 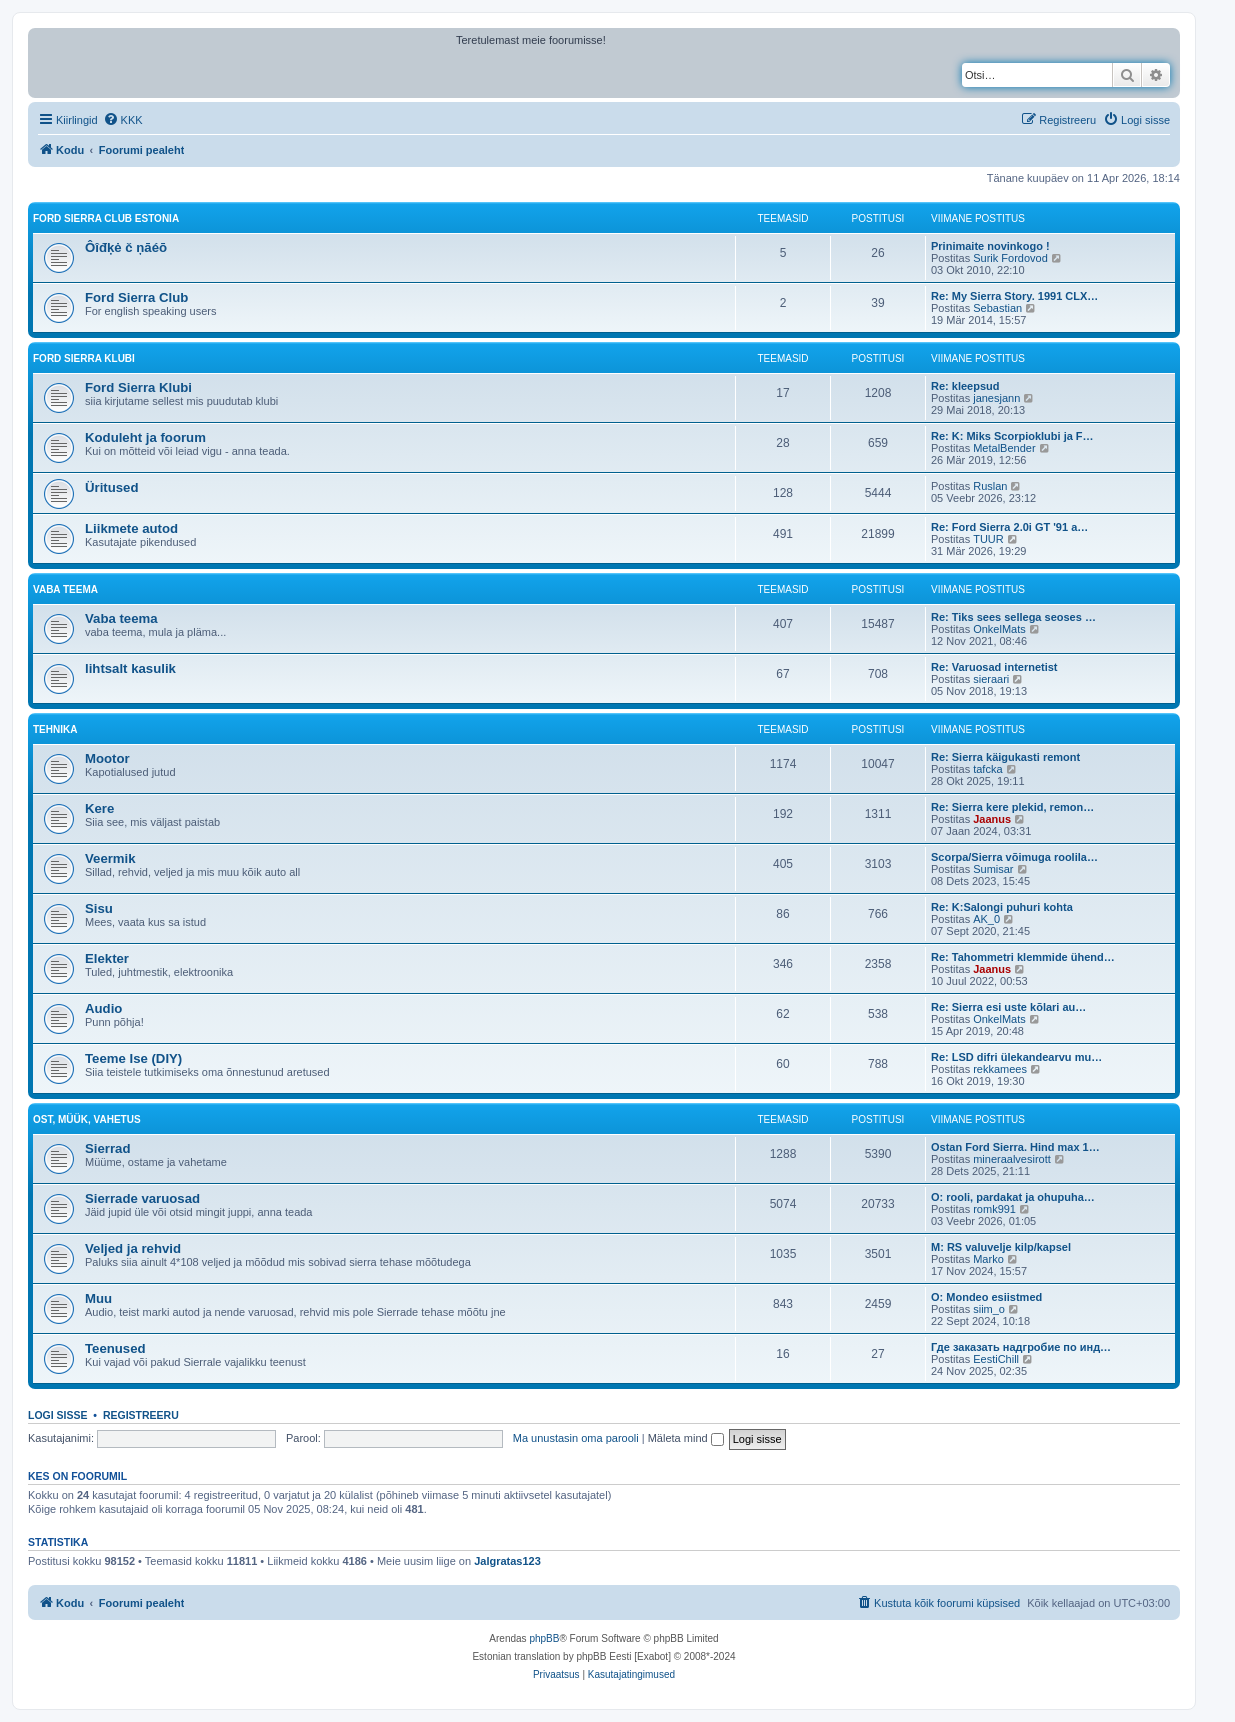 I want to click on Surik Fordovod, so click(x=1010, y=258).